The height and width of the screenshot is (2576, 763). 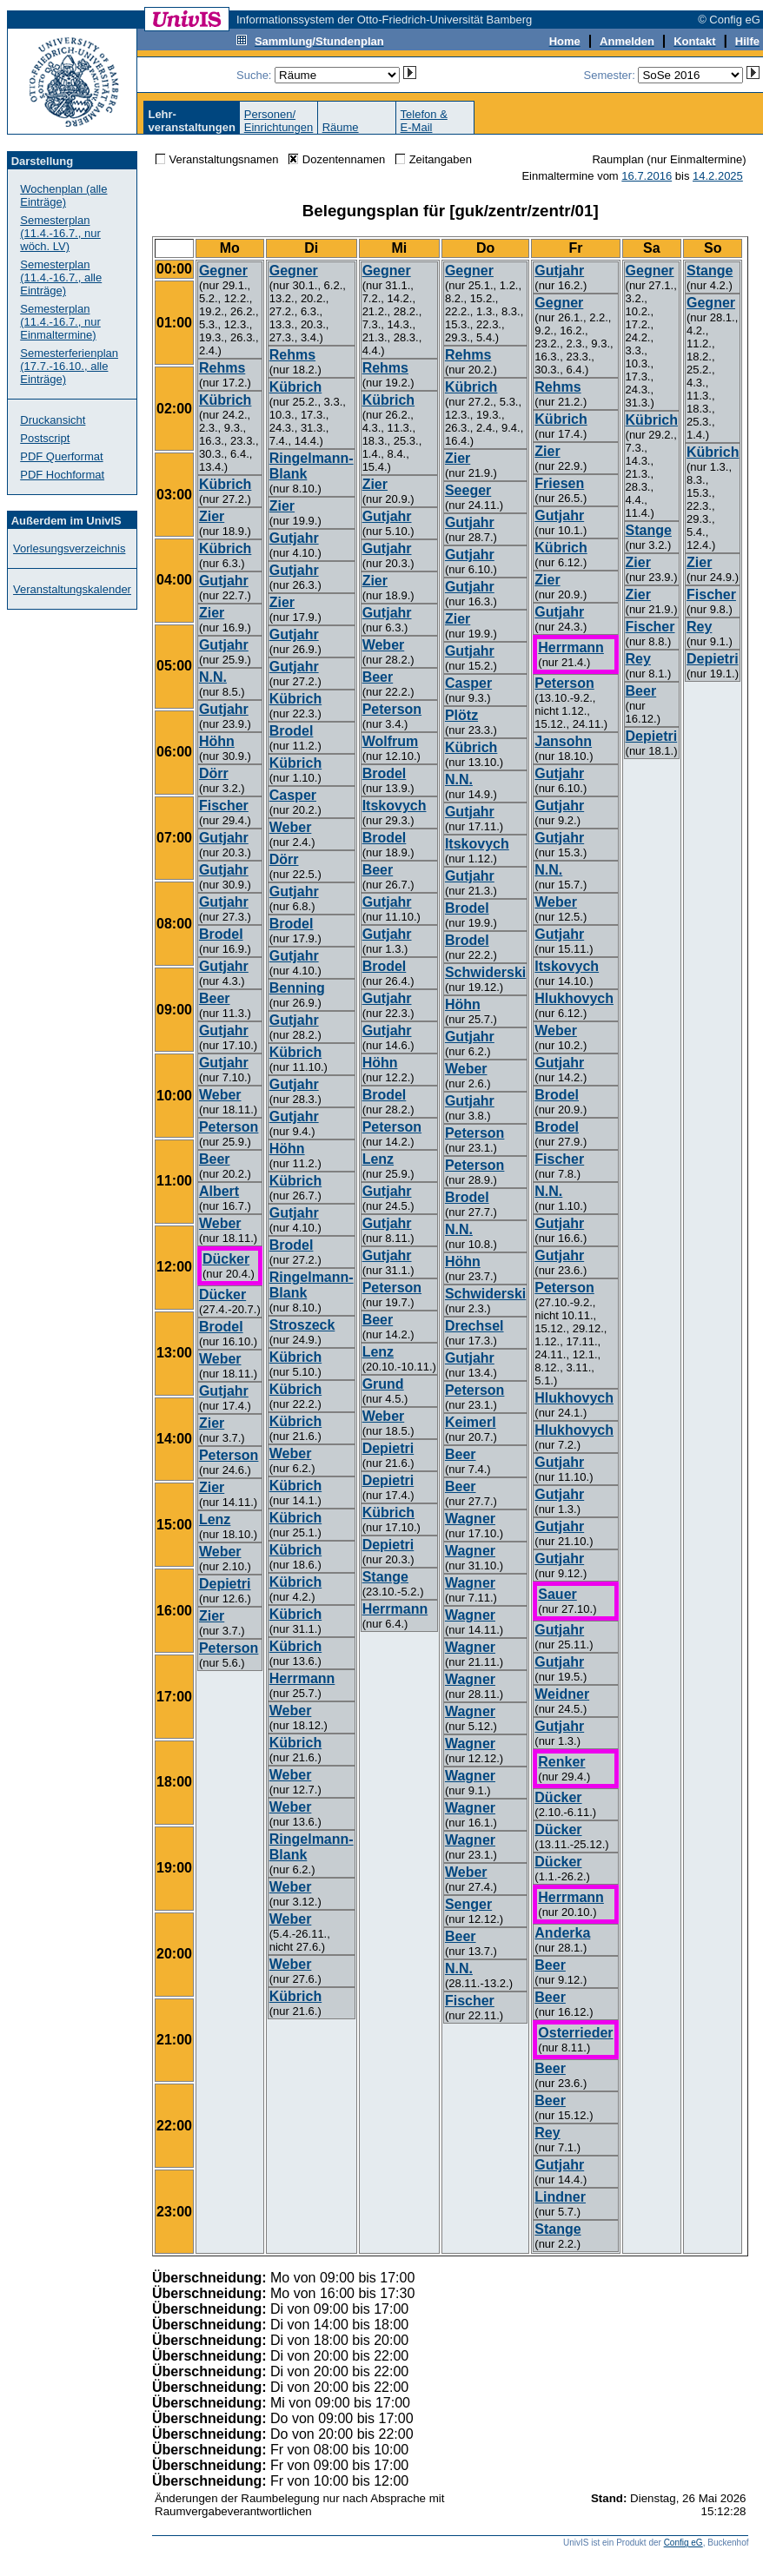 What do you see at coordinates (424, 121) in the screenshot?
I see `Telefon &E-Mail` at bounding box center [424, 121].